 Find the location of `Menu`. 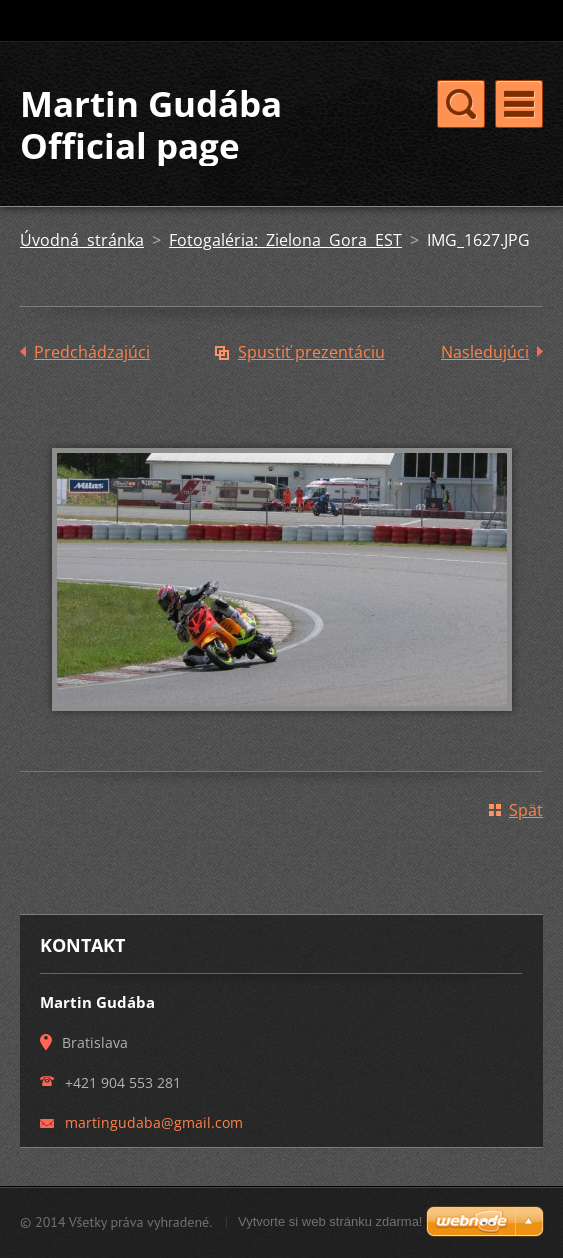

Menu is located at coordinates (519, 104).